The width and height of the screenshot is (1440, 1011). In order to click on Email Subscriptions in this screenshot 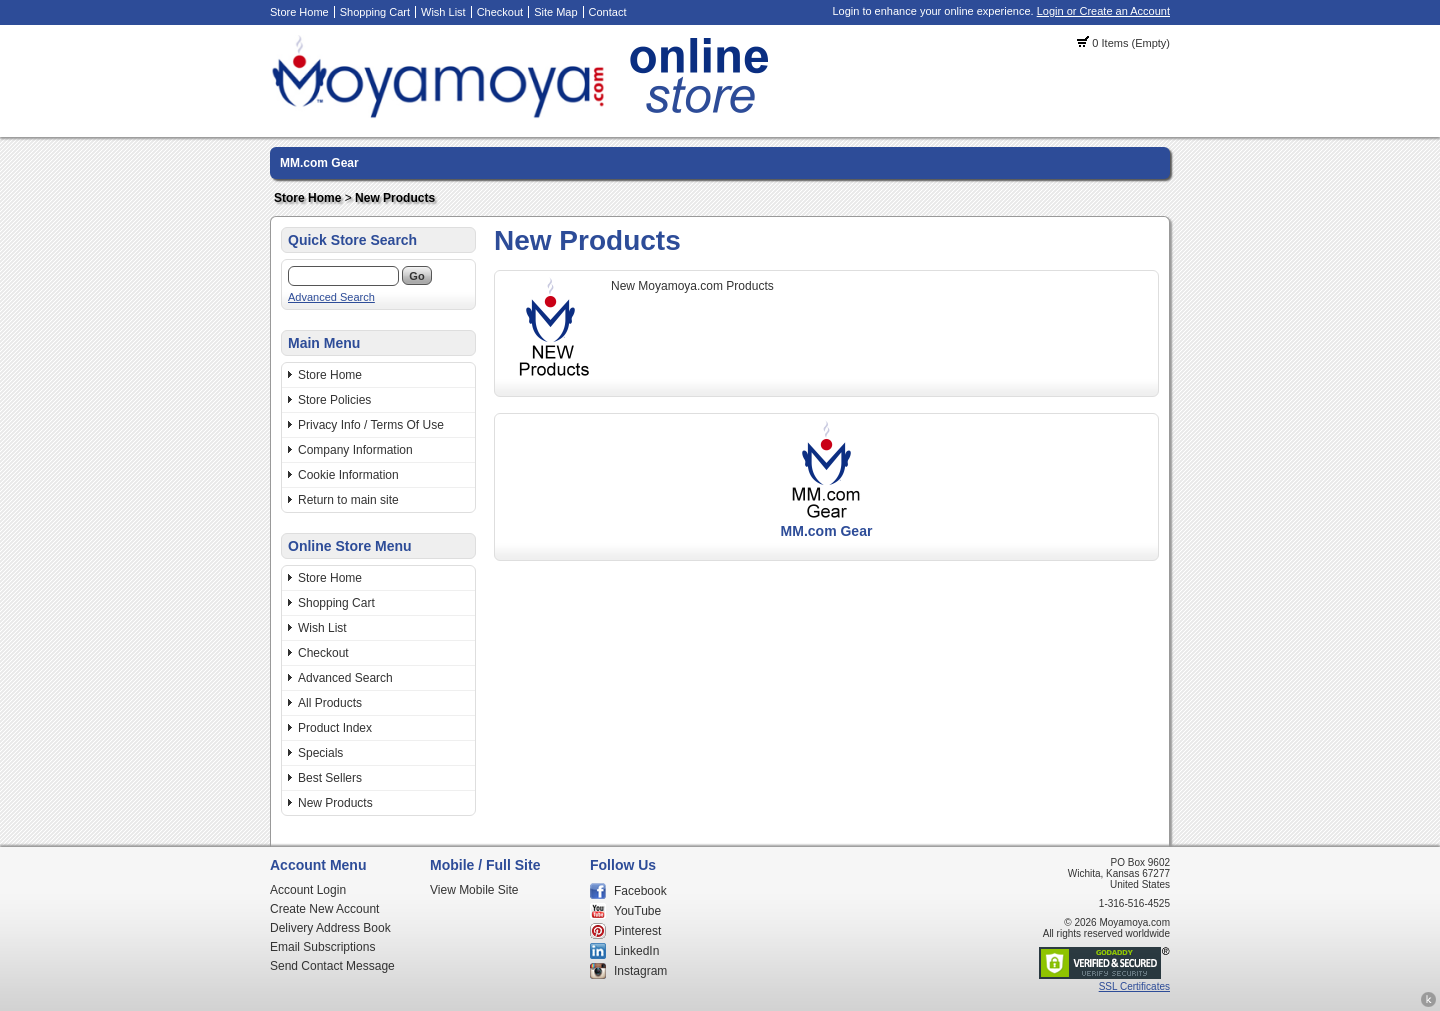, I will do `click(322, 947)`.